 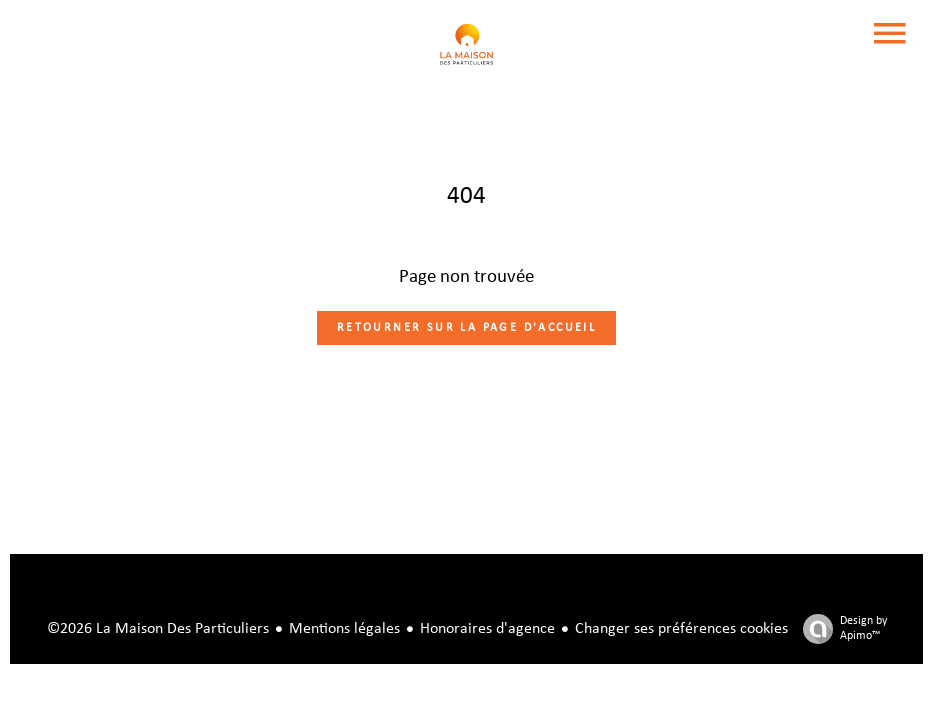 What do you see at coordinates (466, 328) in the screenshot?
I see `Retourner sur la page d'accueil` at bounding box center [466, 328].